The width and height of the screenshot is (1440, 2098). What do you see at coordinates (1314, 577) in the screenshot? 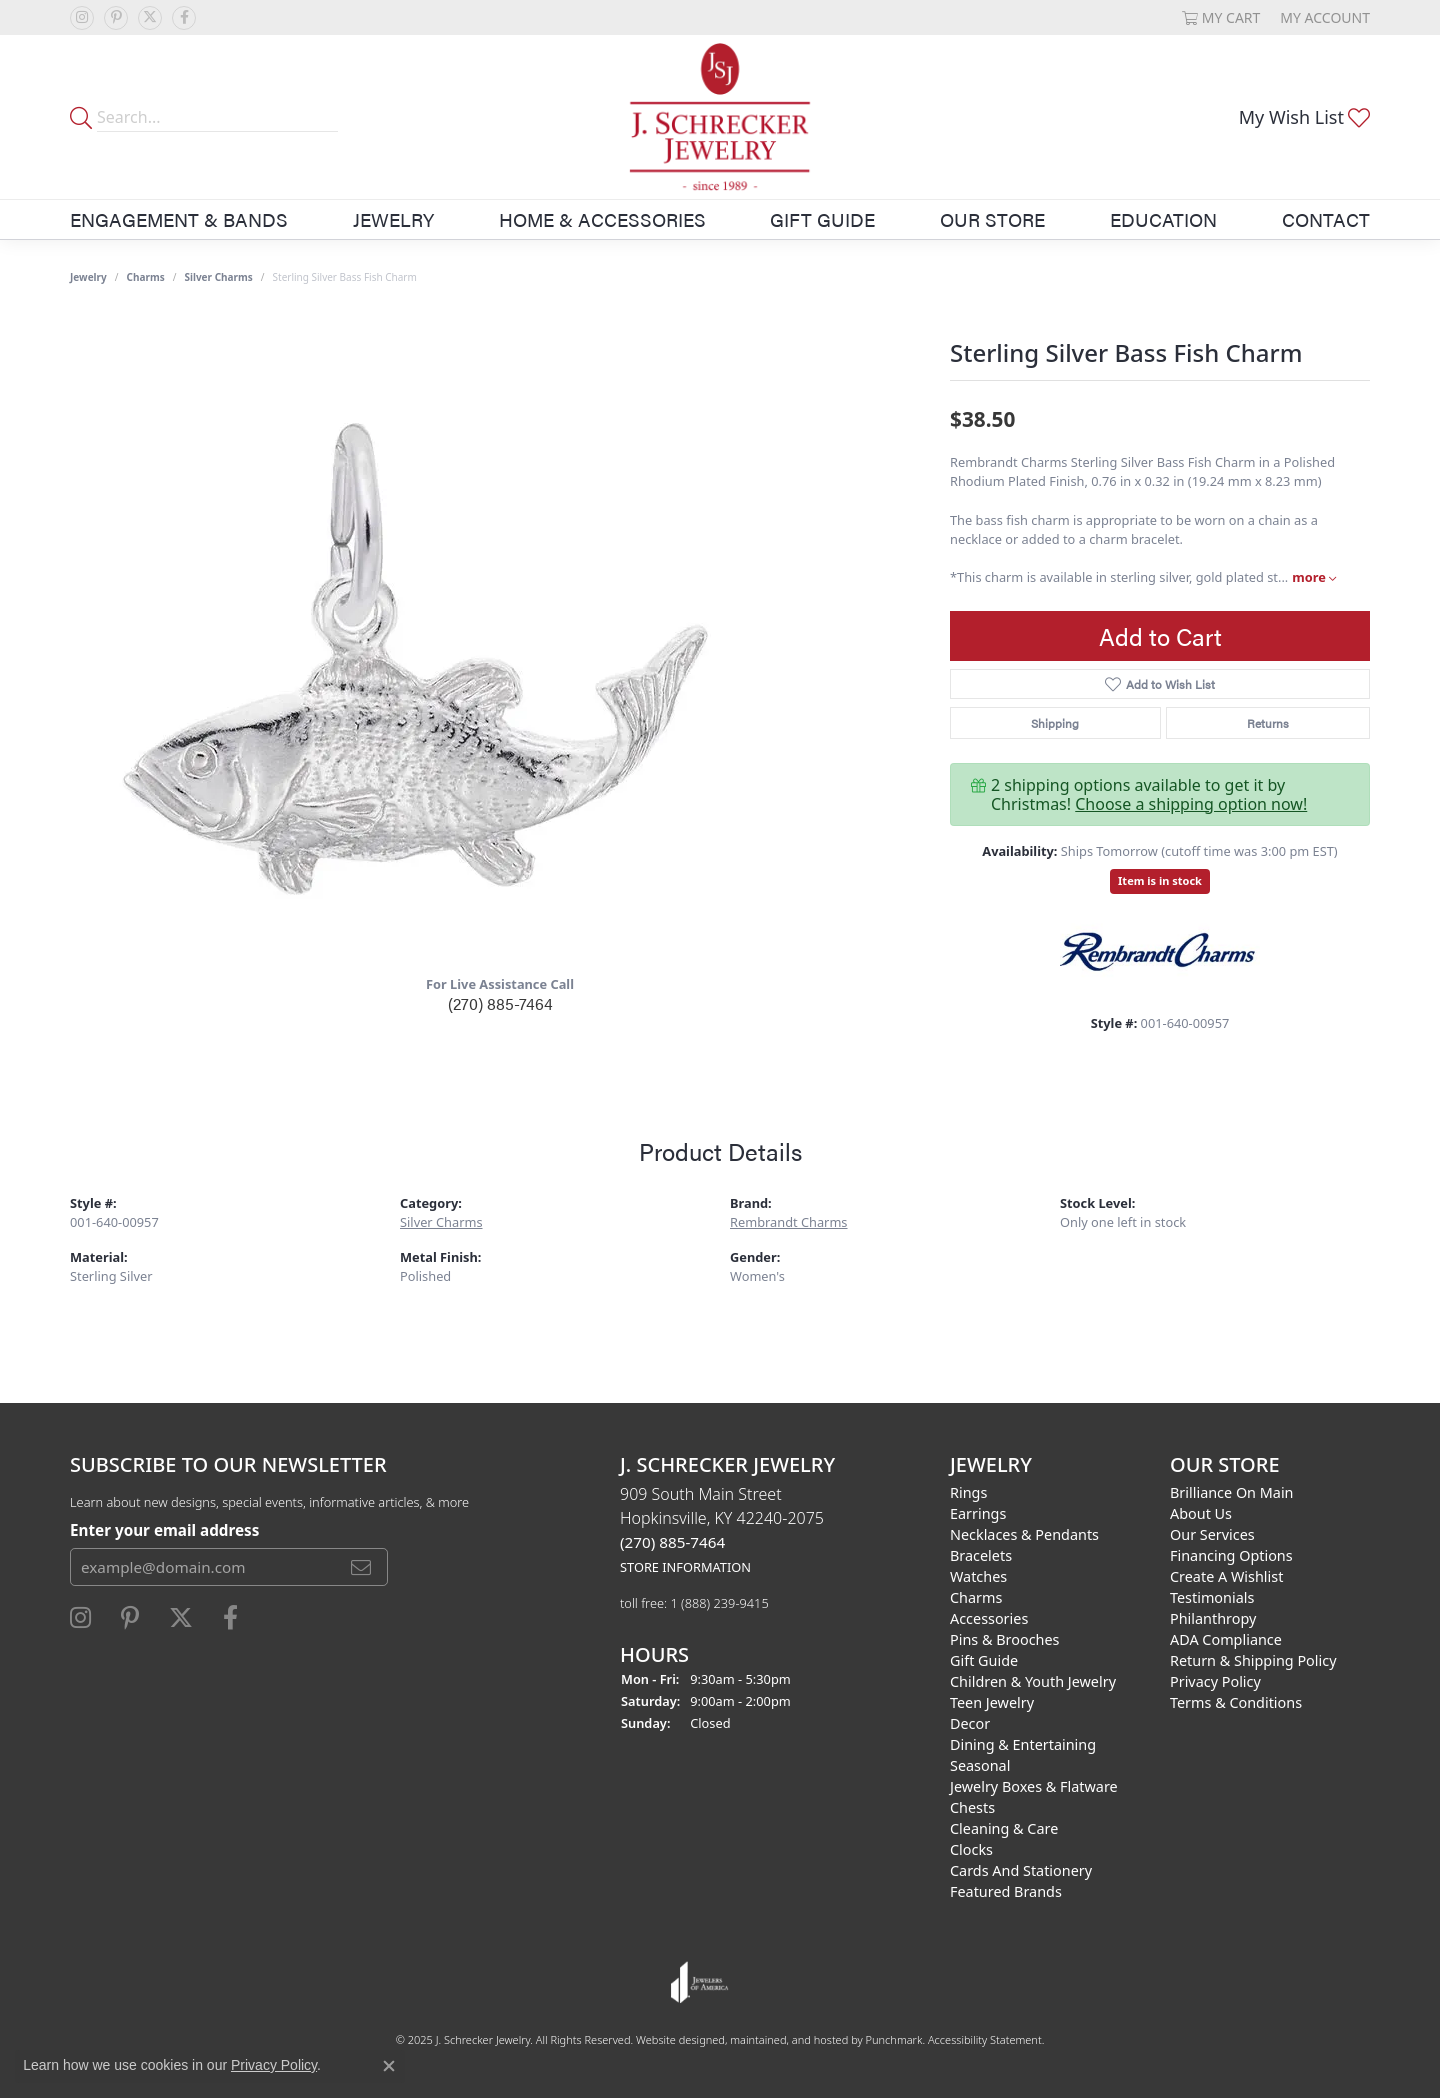
I see `more` at bounding box center [1314, 577].